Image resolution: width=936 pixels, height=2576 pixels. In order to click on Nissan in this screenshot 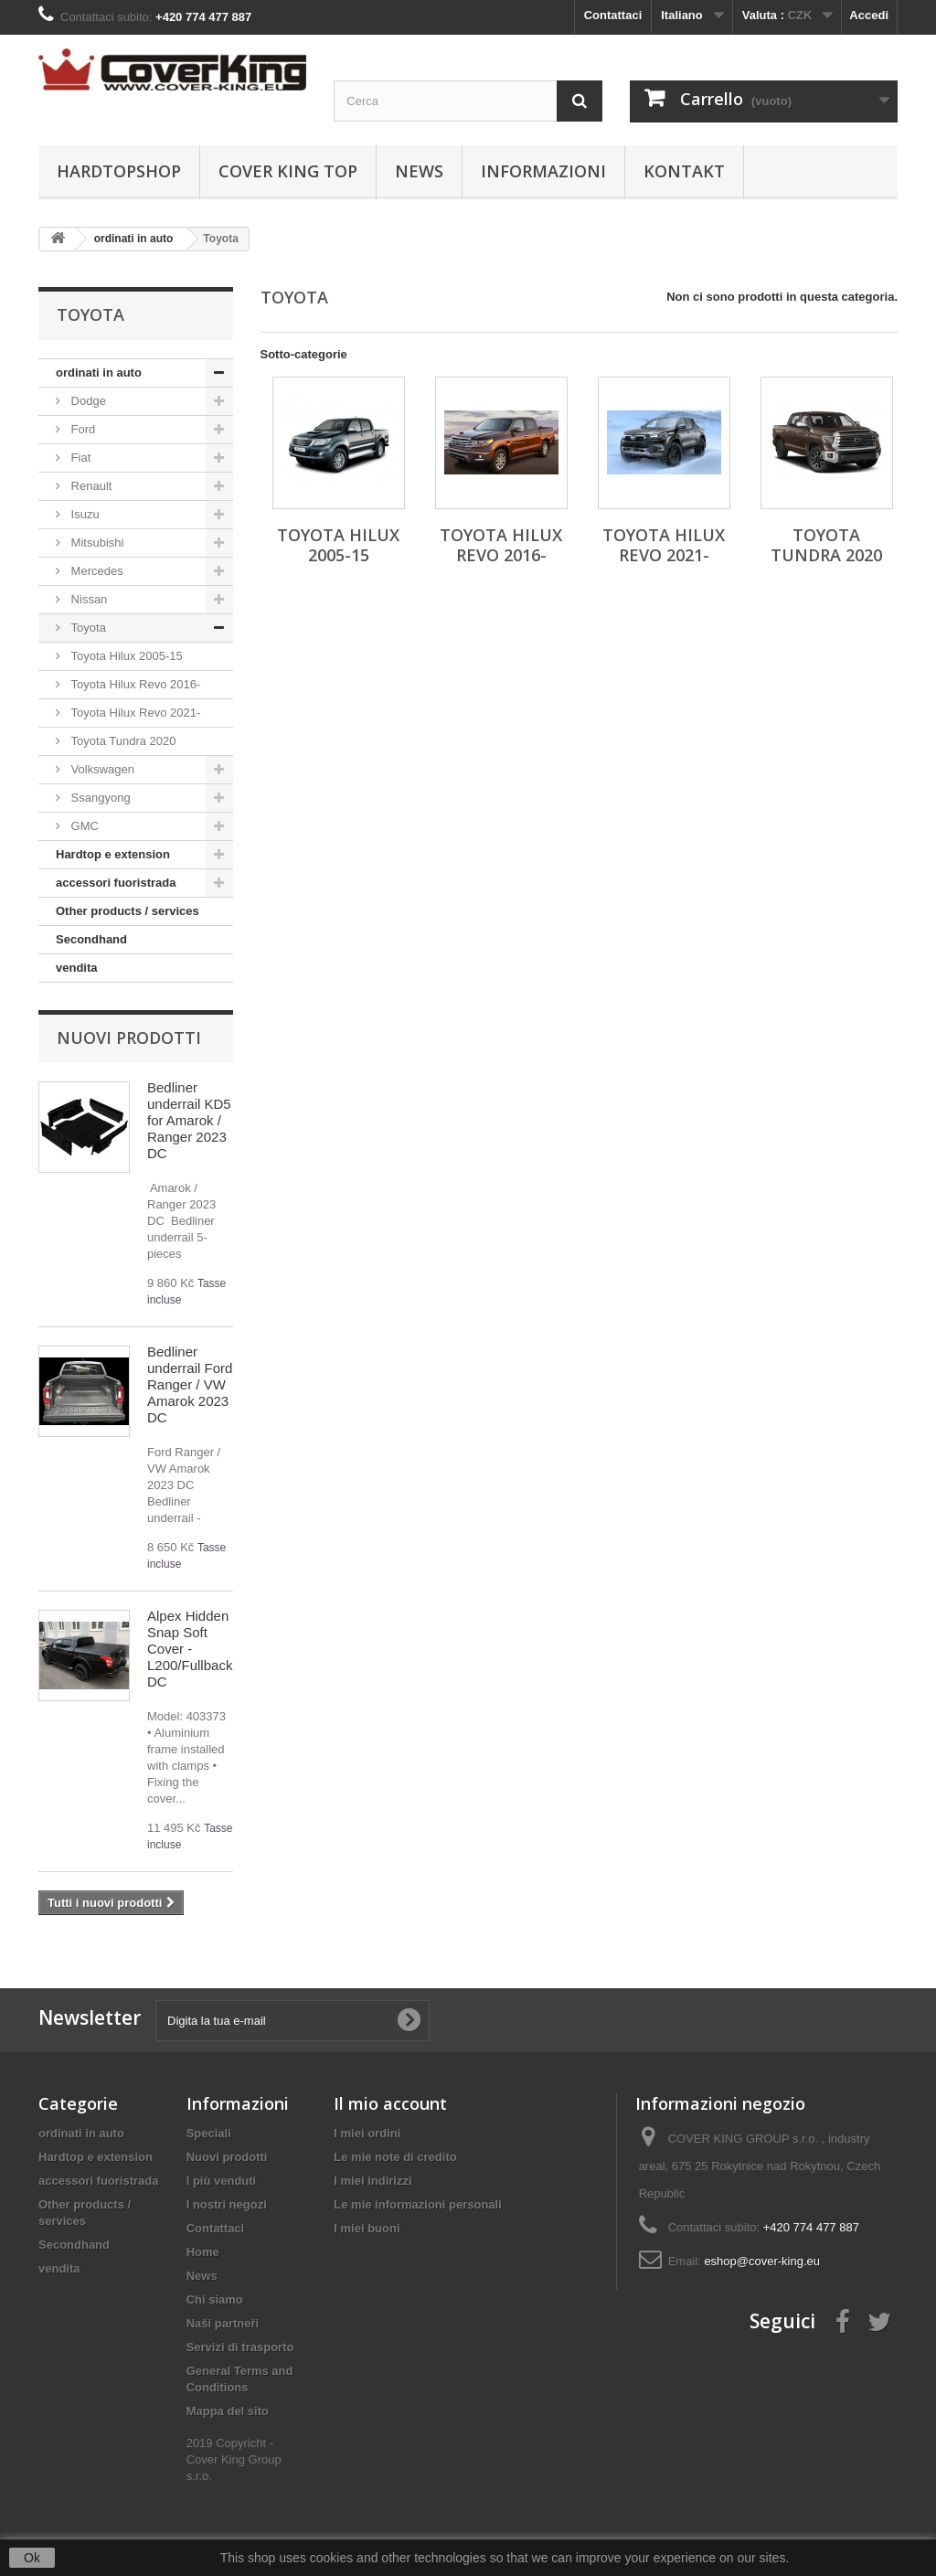, I will do `click(87, 599)`.